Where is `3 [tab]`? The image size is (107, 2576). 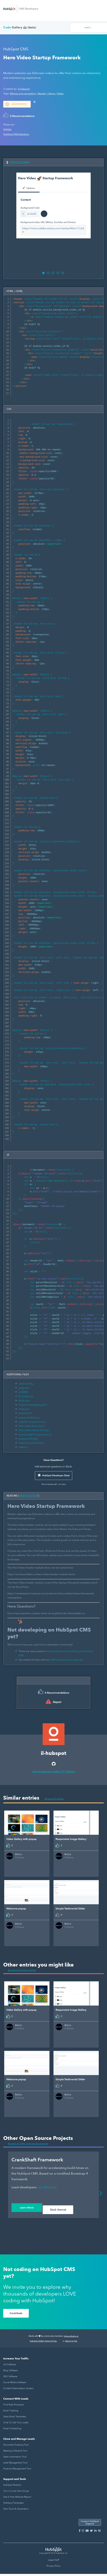 3 [tab] is located at coordinates (53, 273).